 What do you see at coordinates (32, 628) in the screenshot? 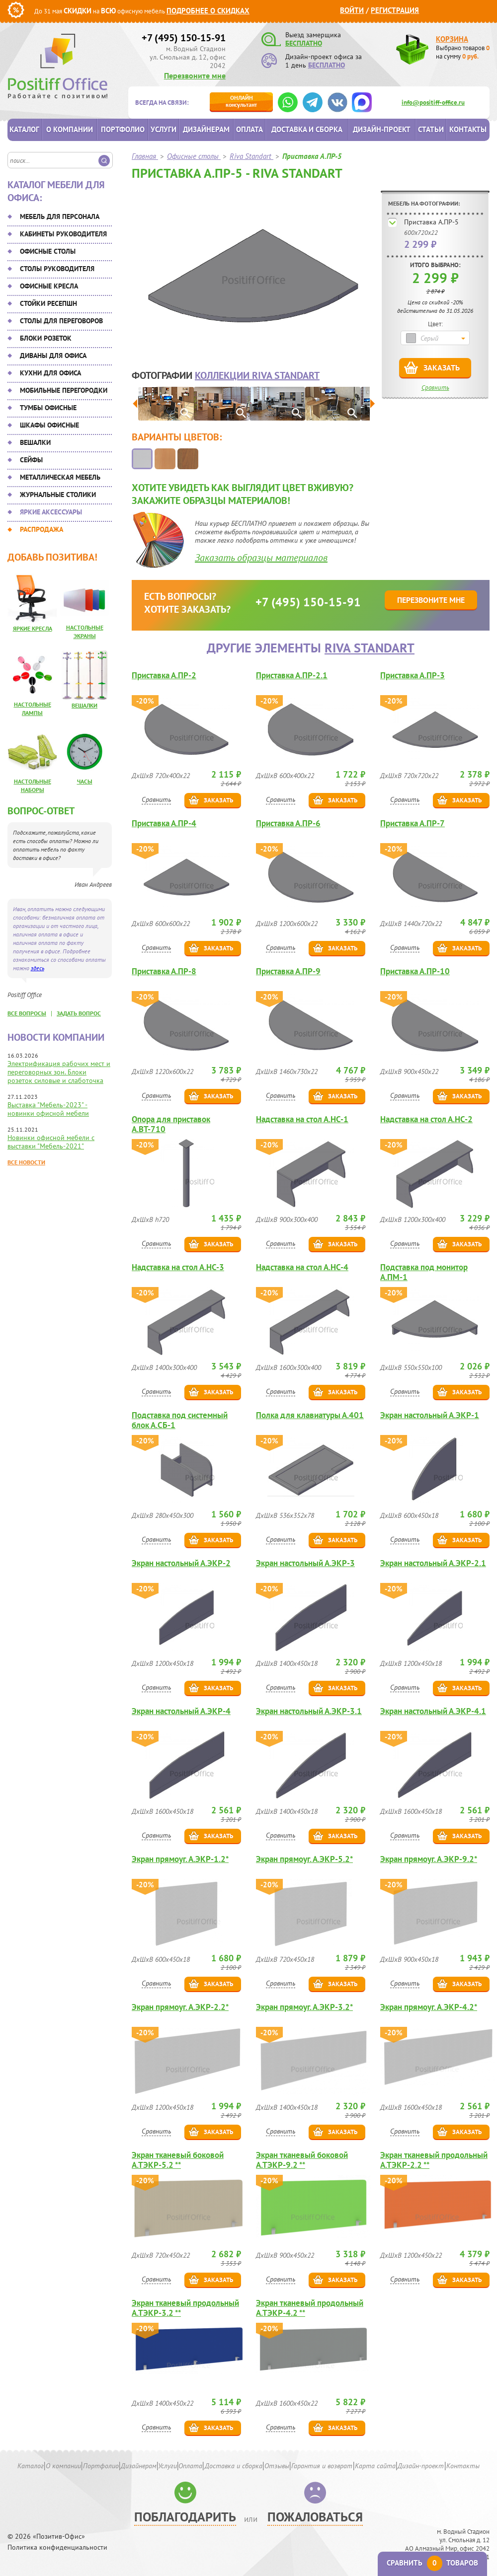
I see `Яркие кресла` at bounding box center [32, 628].